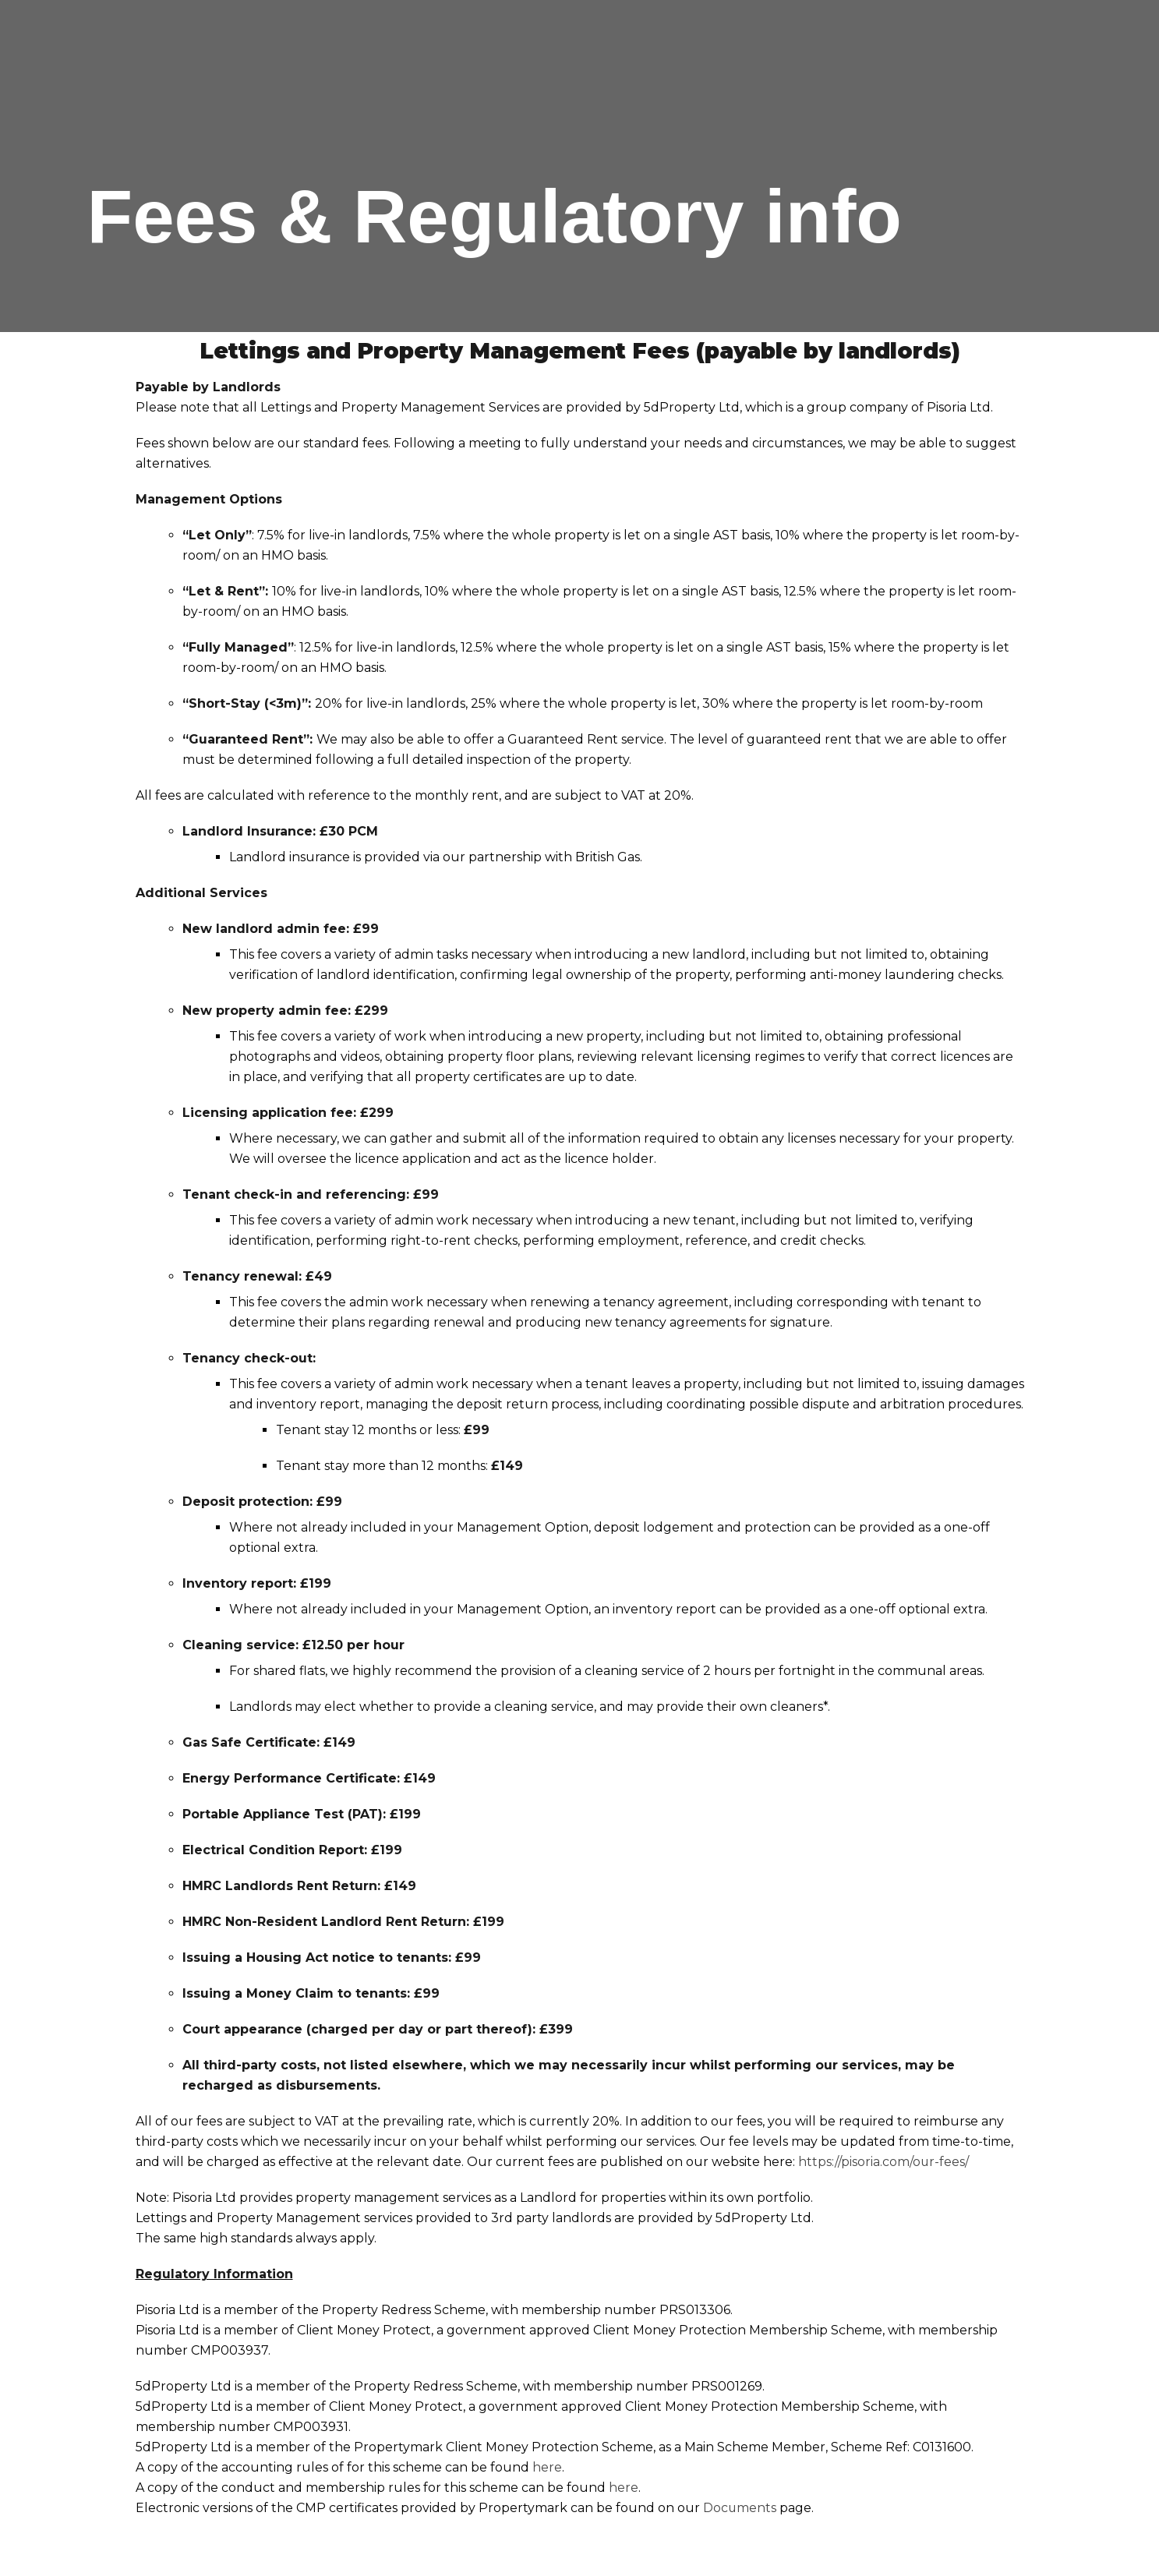  What do you see at coordinates (740, 2507) in the screenshot?
I see `Documents` at bounding box center [740, 2507].